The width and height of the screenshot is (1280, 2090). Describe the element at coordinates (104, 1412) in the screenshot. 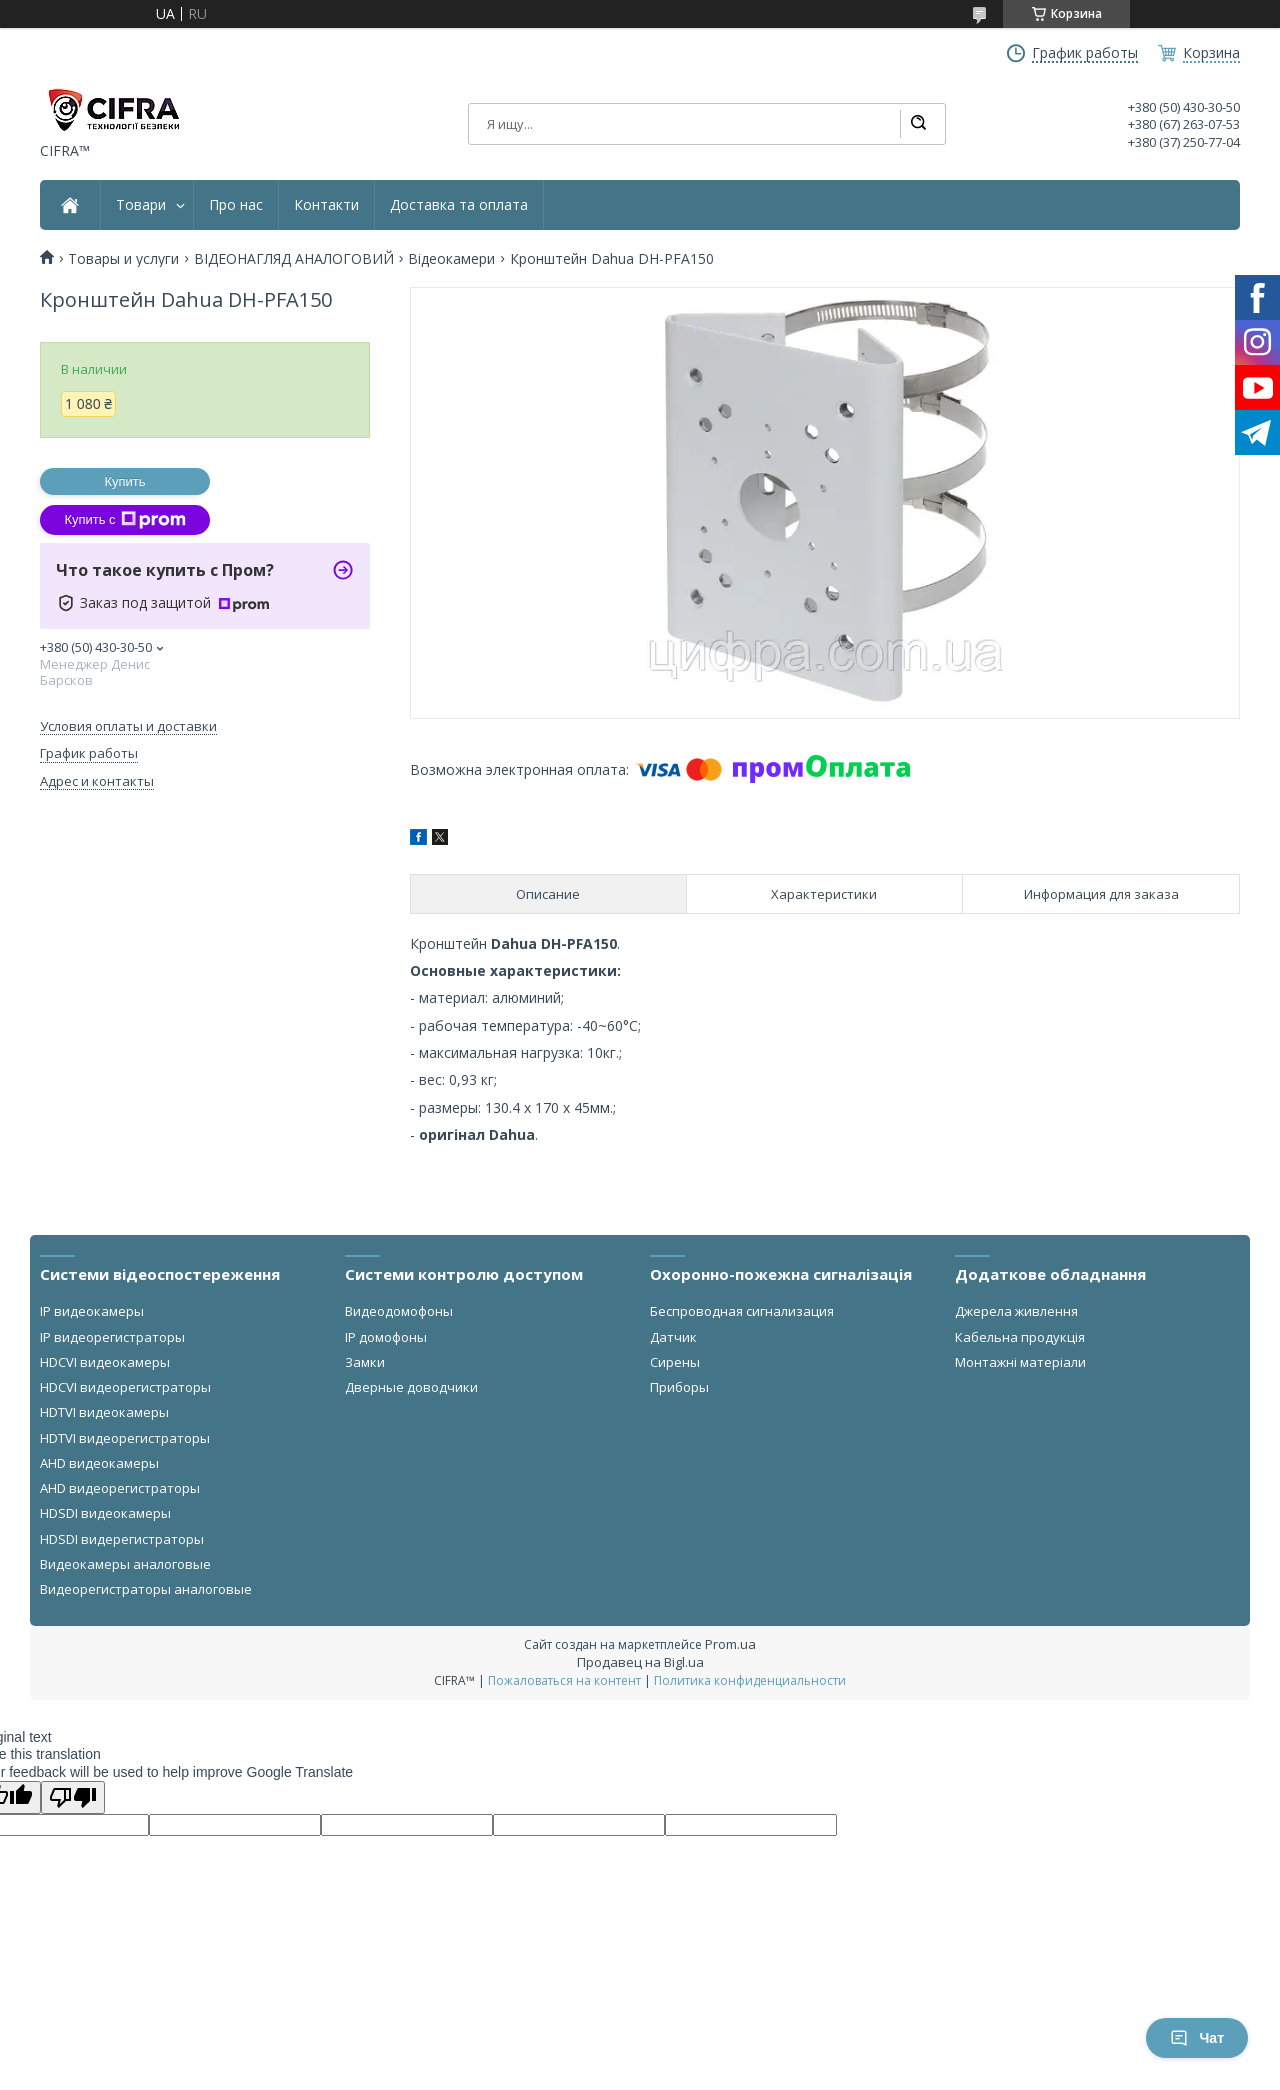

I see `HDTVI видеокамеры` at that location.